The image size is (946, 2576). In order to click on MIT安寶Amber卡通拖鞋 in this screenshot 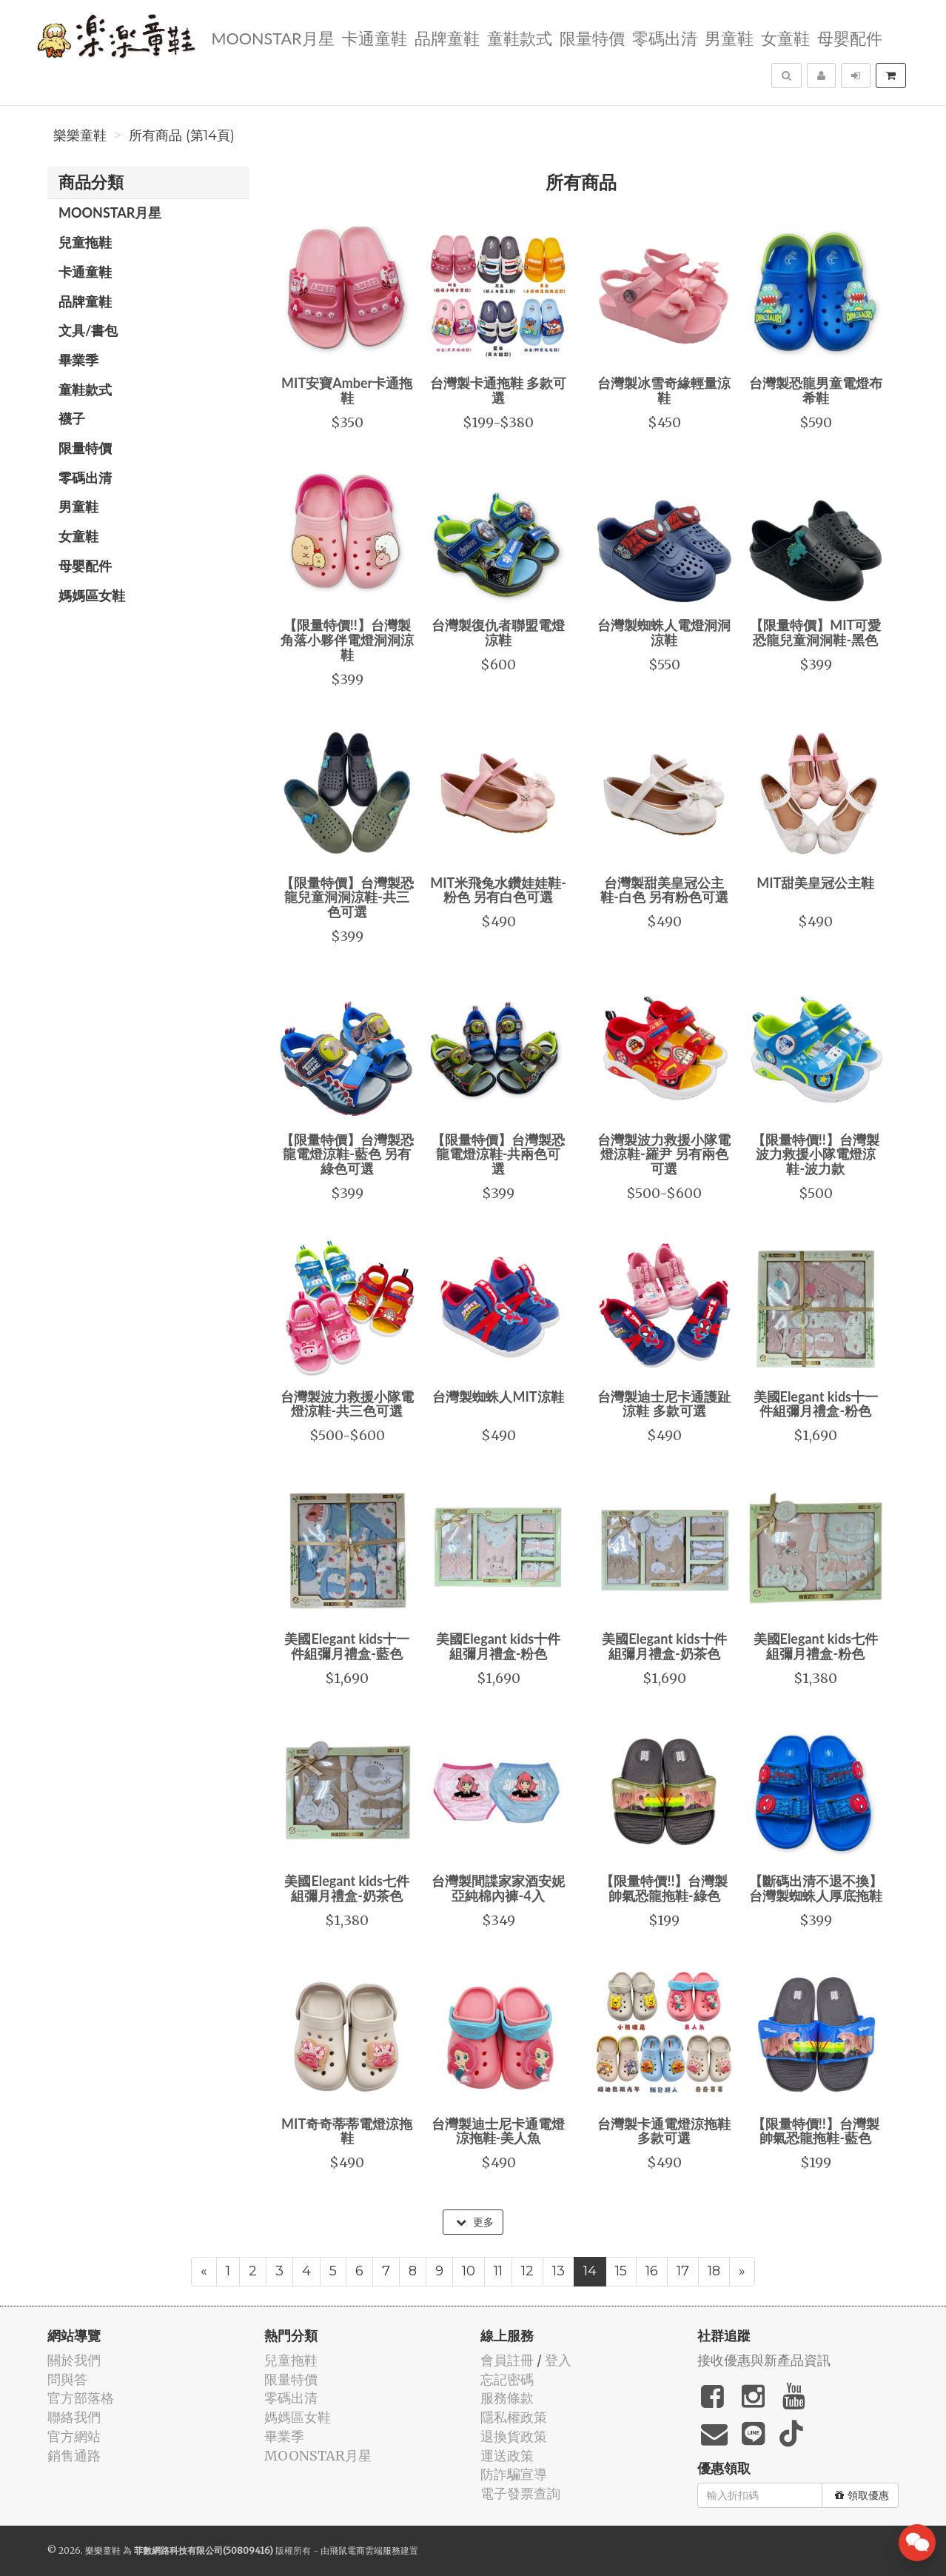, I will do `click(346, 390)`.